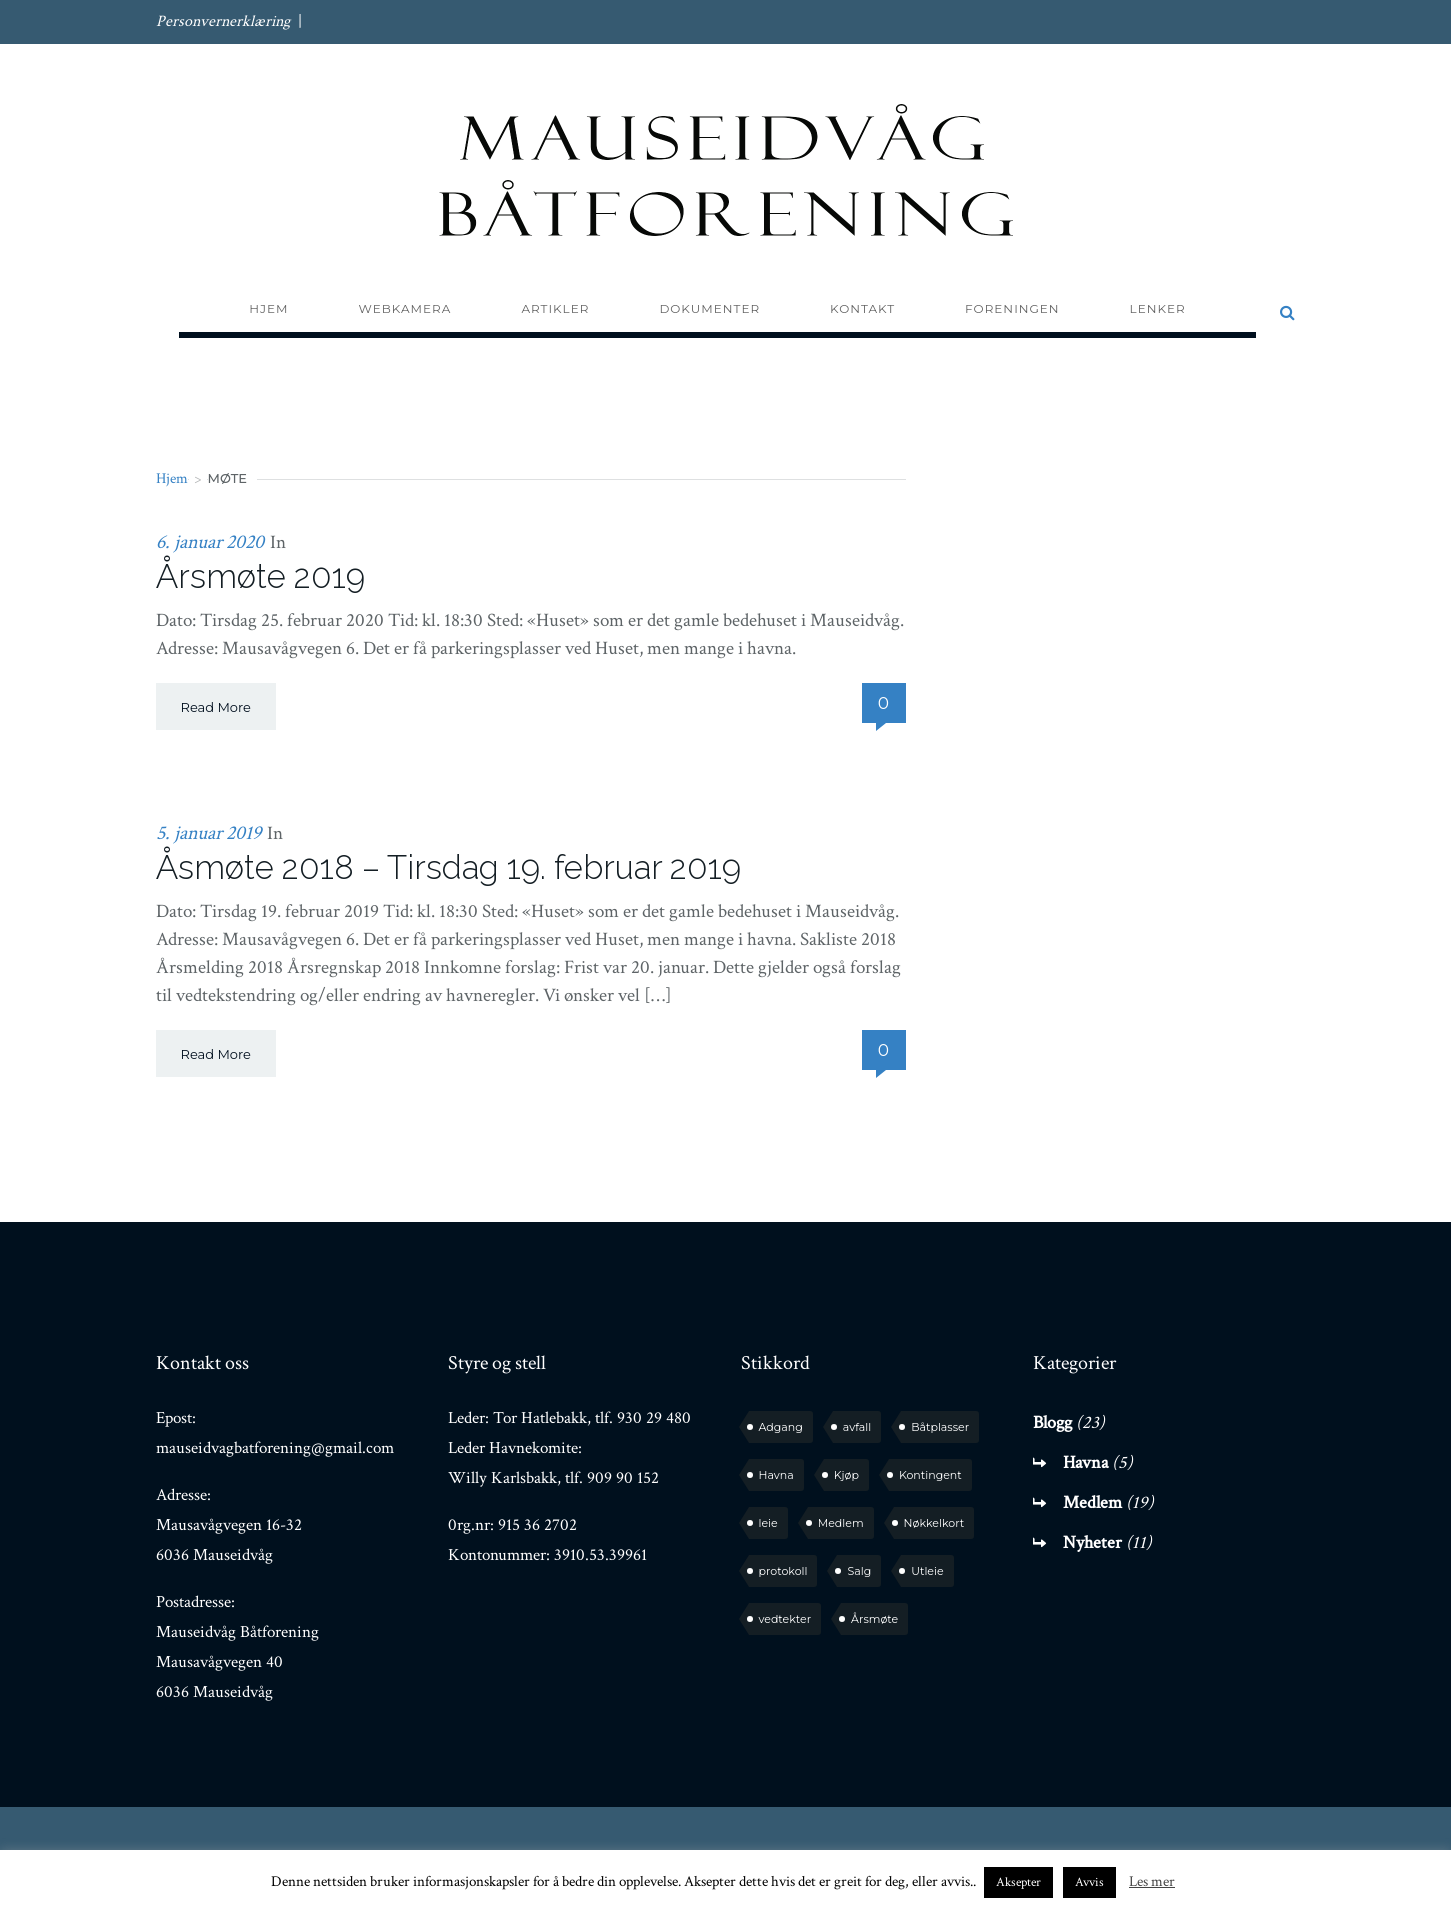 The height and width of the screenshot is (1915, 1451). Describe the element at coordinates (1018, 1882) in the screenshot. I see `Aksepter [button]` at that location.